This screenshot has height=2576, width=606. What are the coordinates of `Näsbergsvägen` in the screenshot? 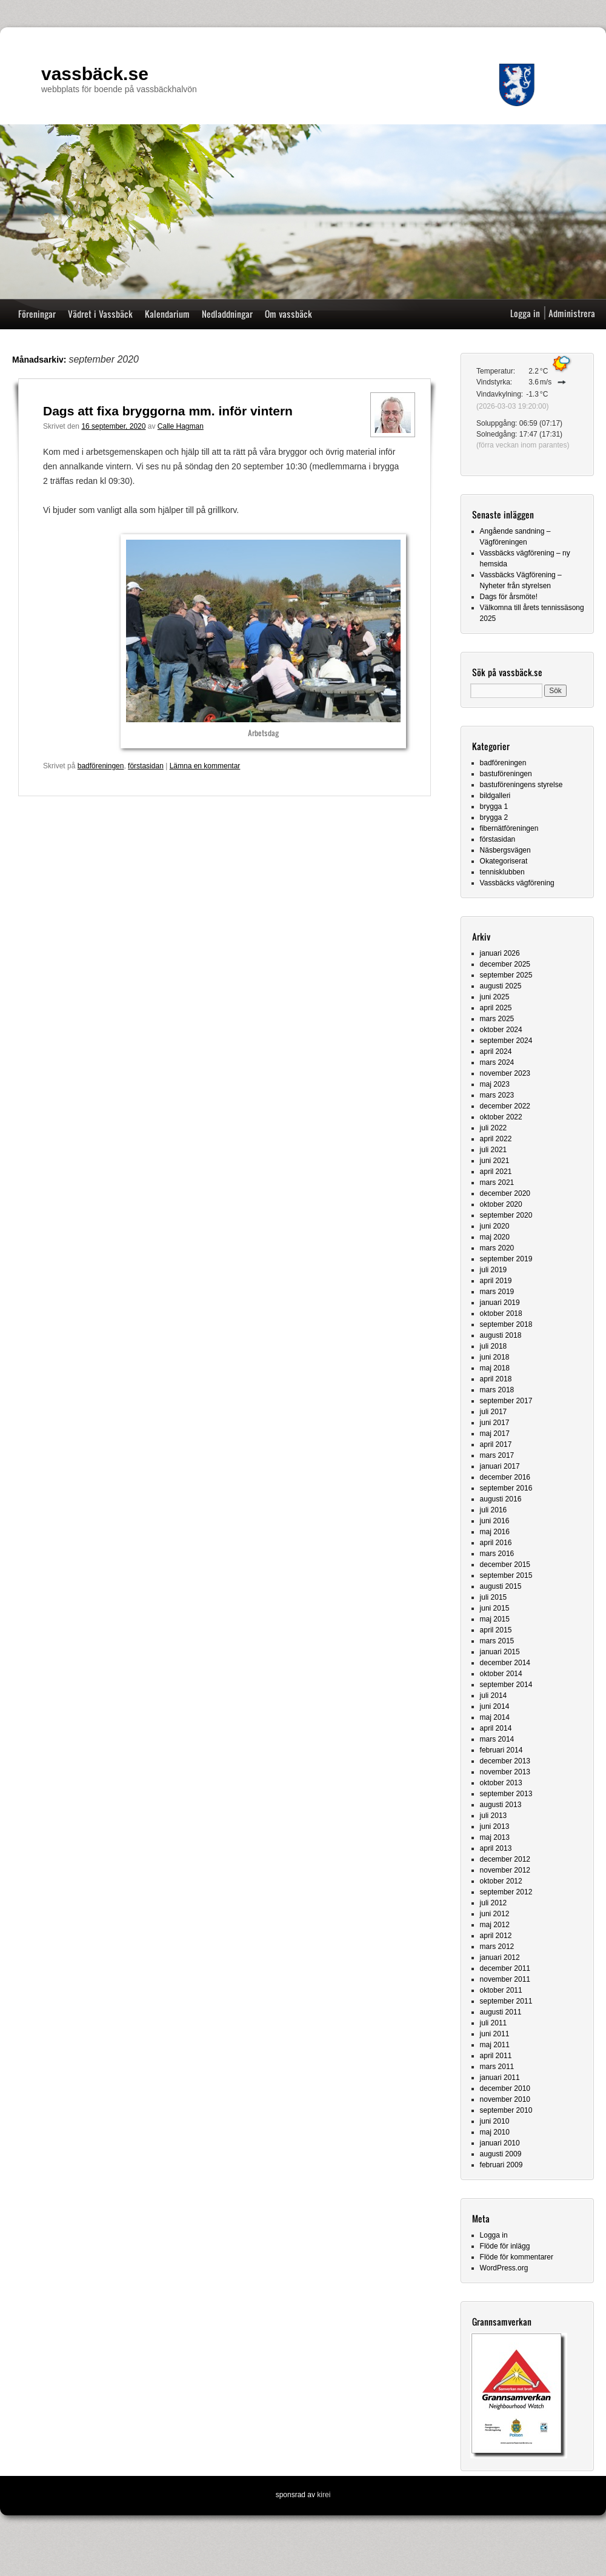 It's located at (505, 850).